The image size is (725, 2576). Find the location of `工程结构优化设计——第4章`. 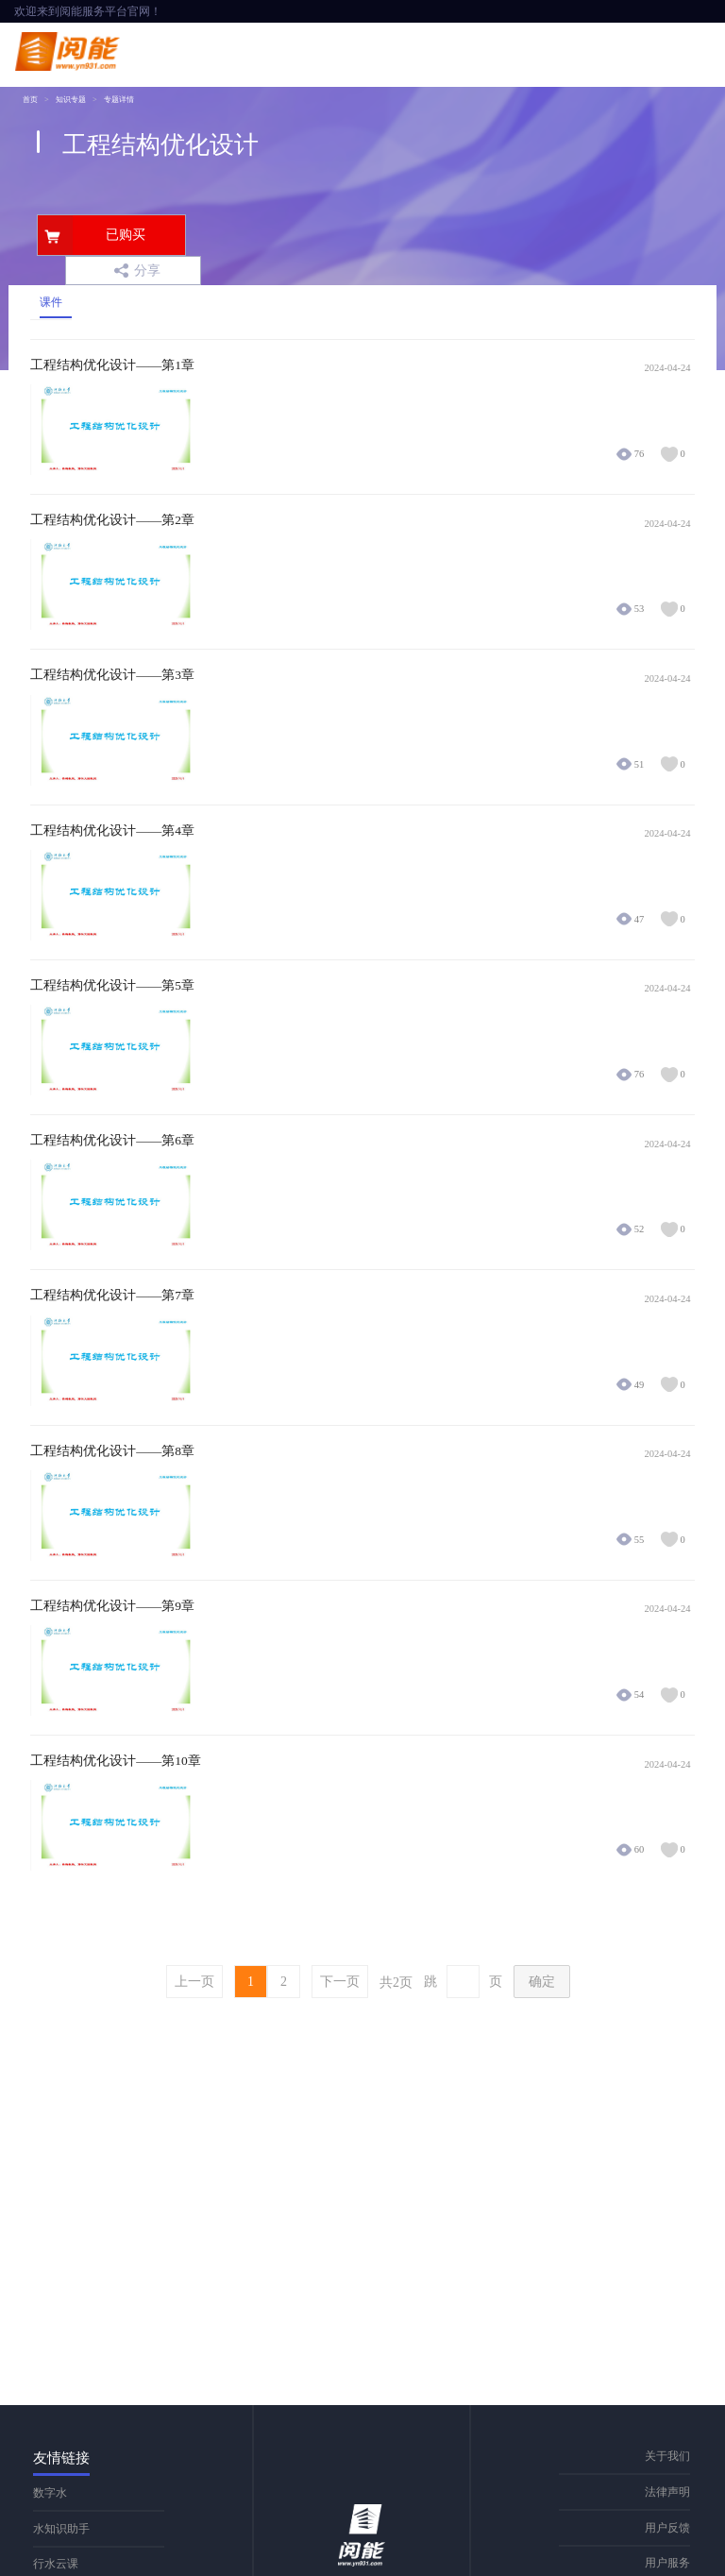

工程结构优化设计——第4章 is located at coordinates (112, 831).